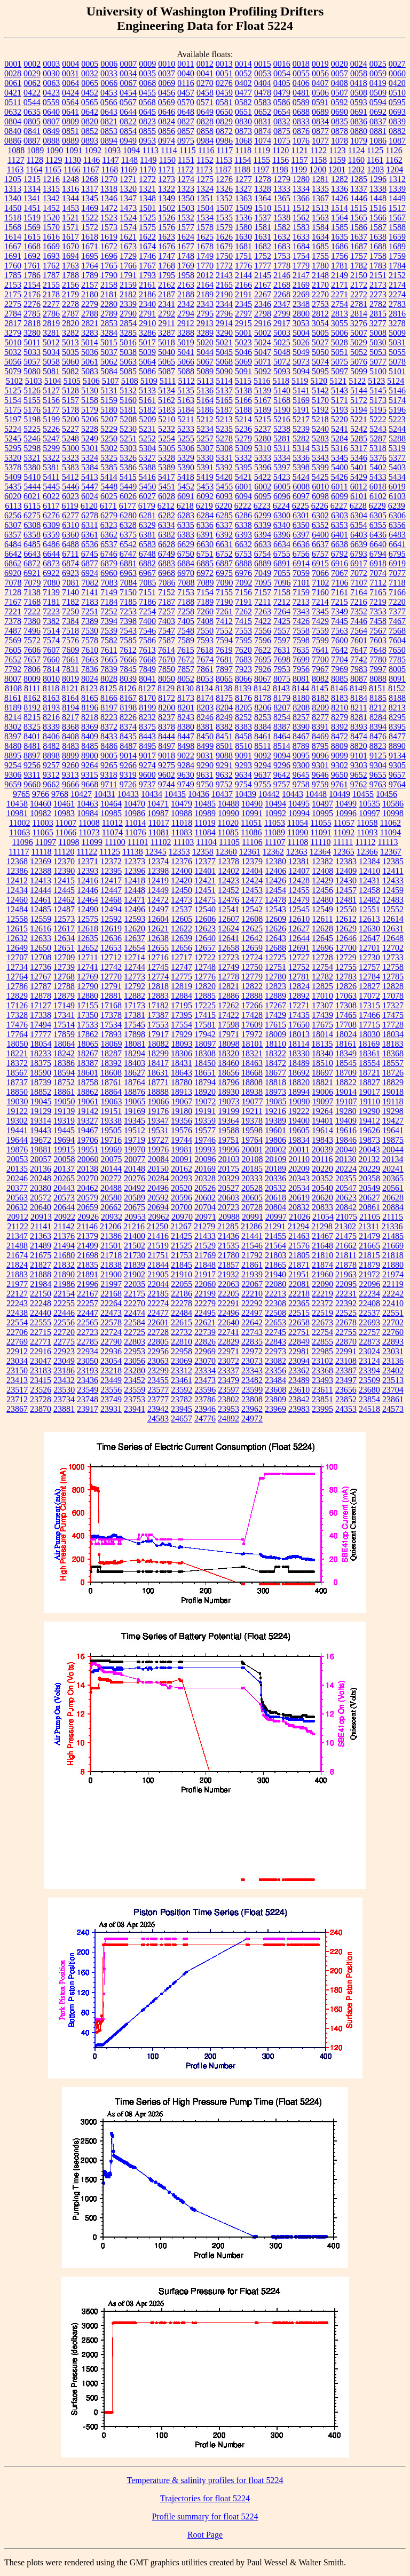 The height and width of the screenshot is (2576, 410). I want to click on 2781, so click(358, 304).